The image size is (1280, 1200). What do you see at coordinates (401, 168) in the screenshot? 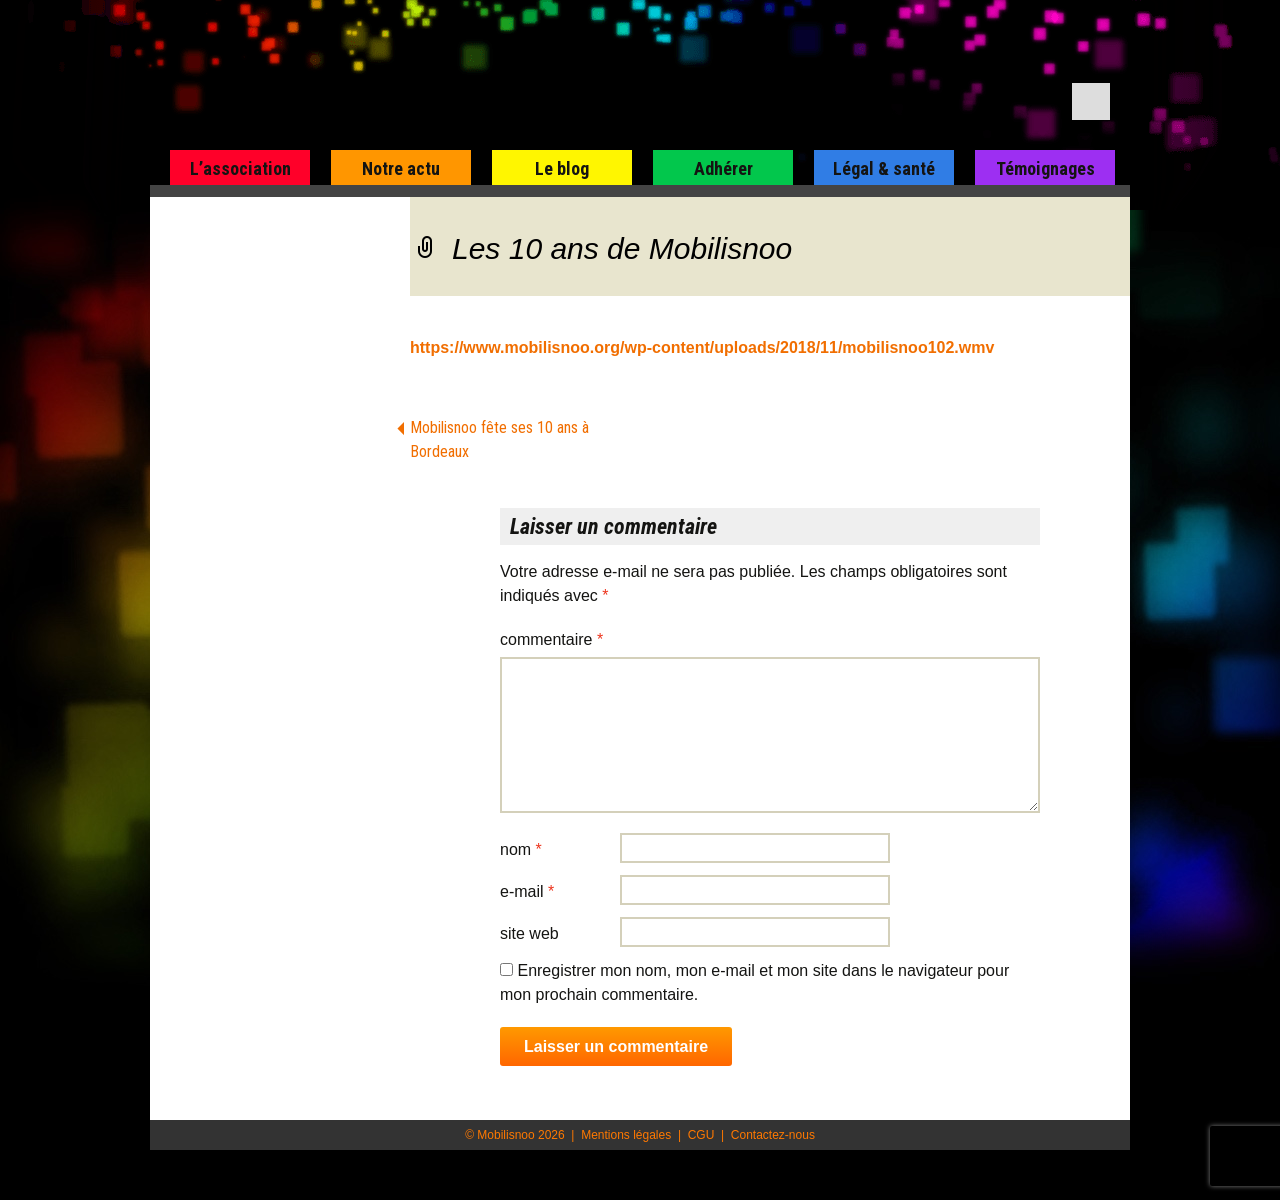
I see `Notre actu` at bounding box center [401, 168].